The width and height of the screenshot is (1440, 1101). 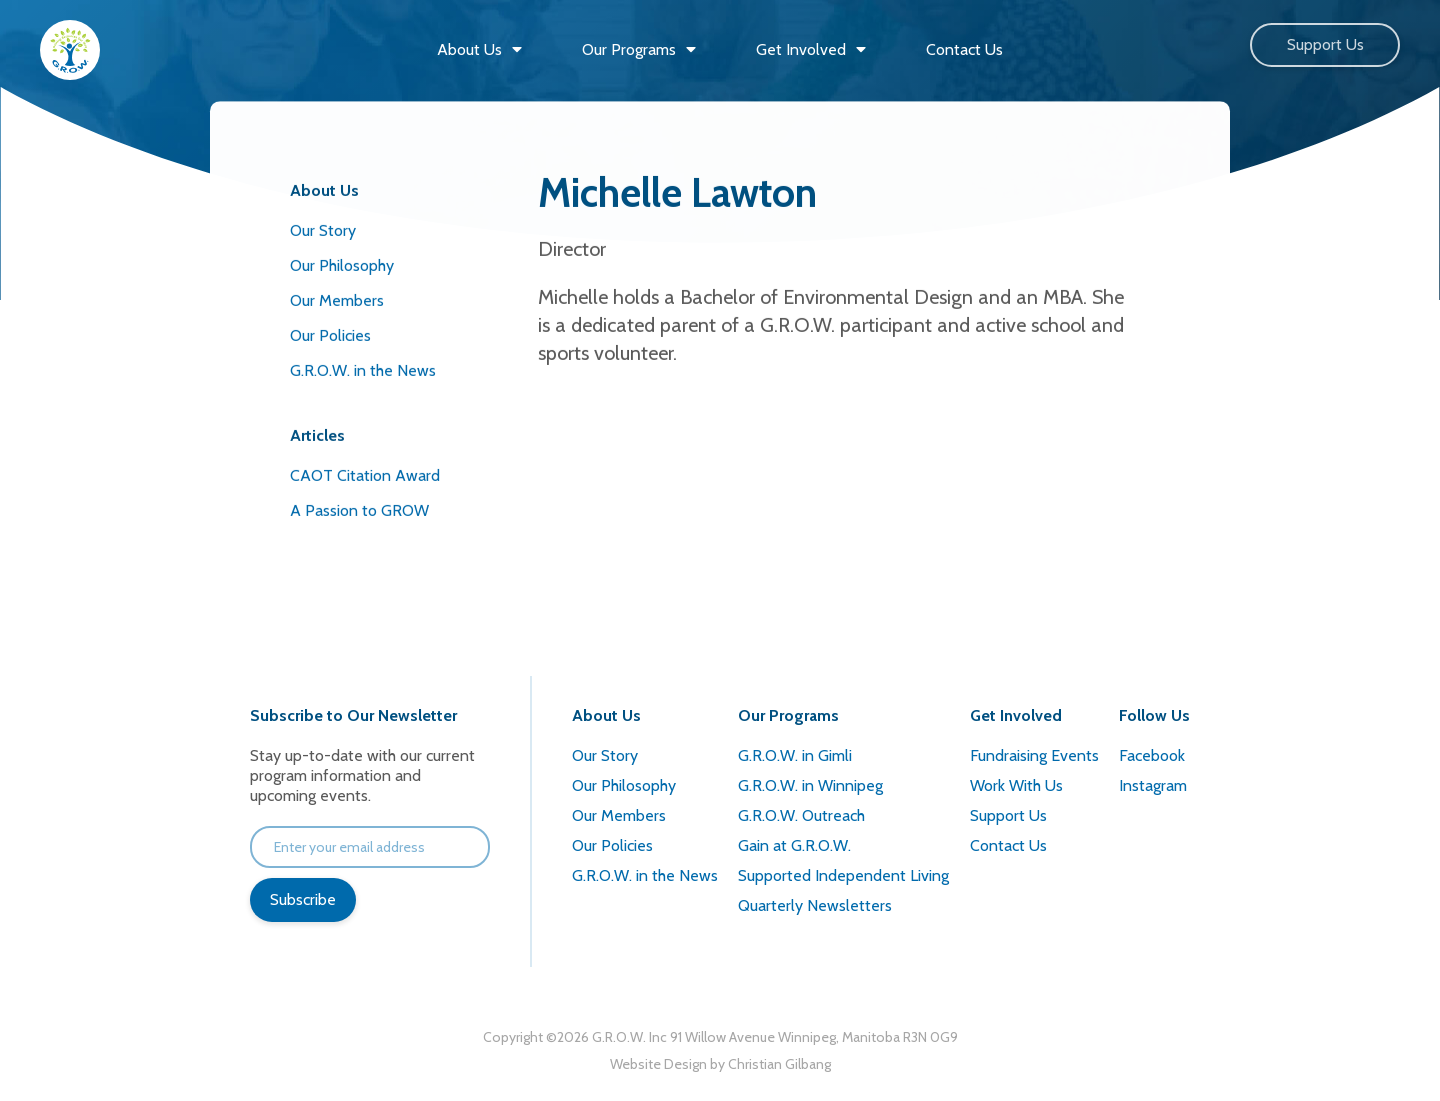 I want to click on Our Policies, so click(x=330, y=335).